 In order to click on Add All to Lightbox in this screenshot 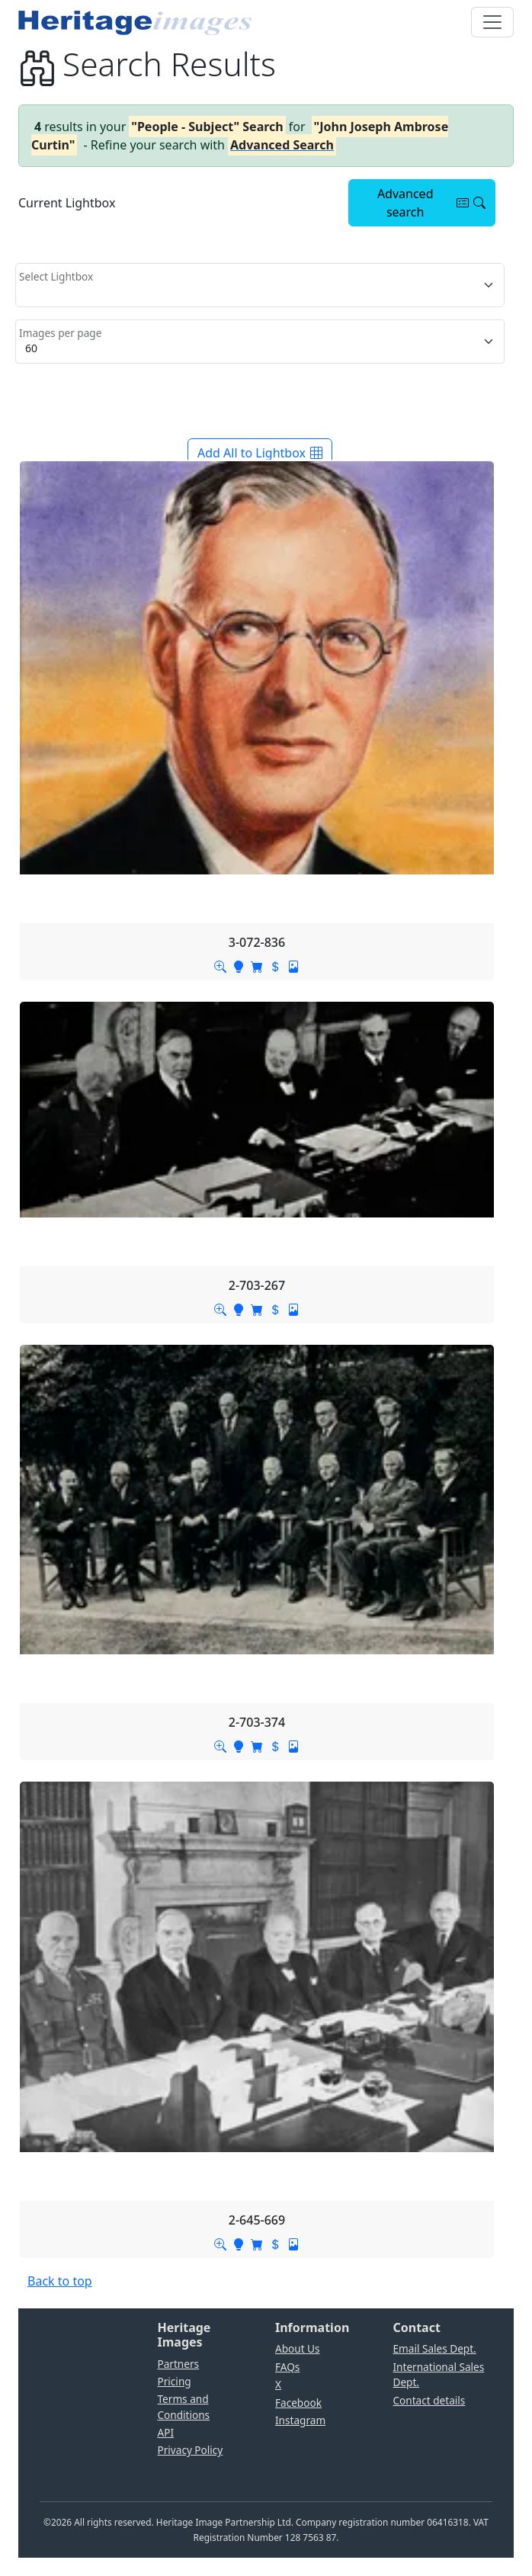, I will do `click(259, 452)`.